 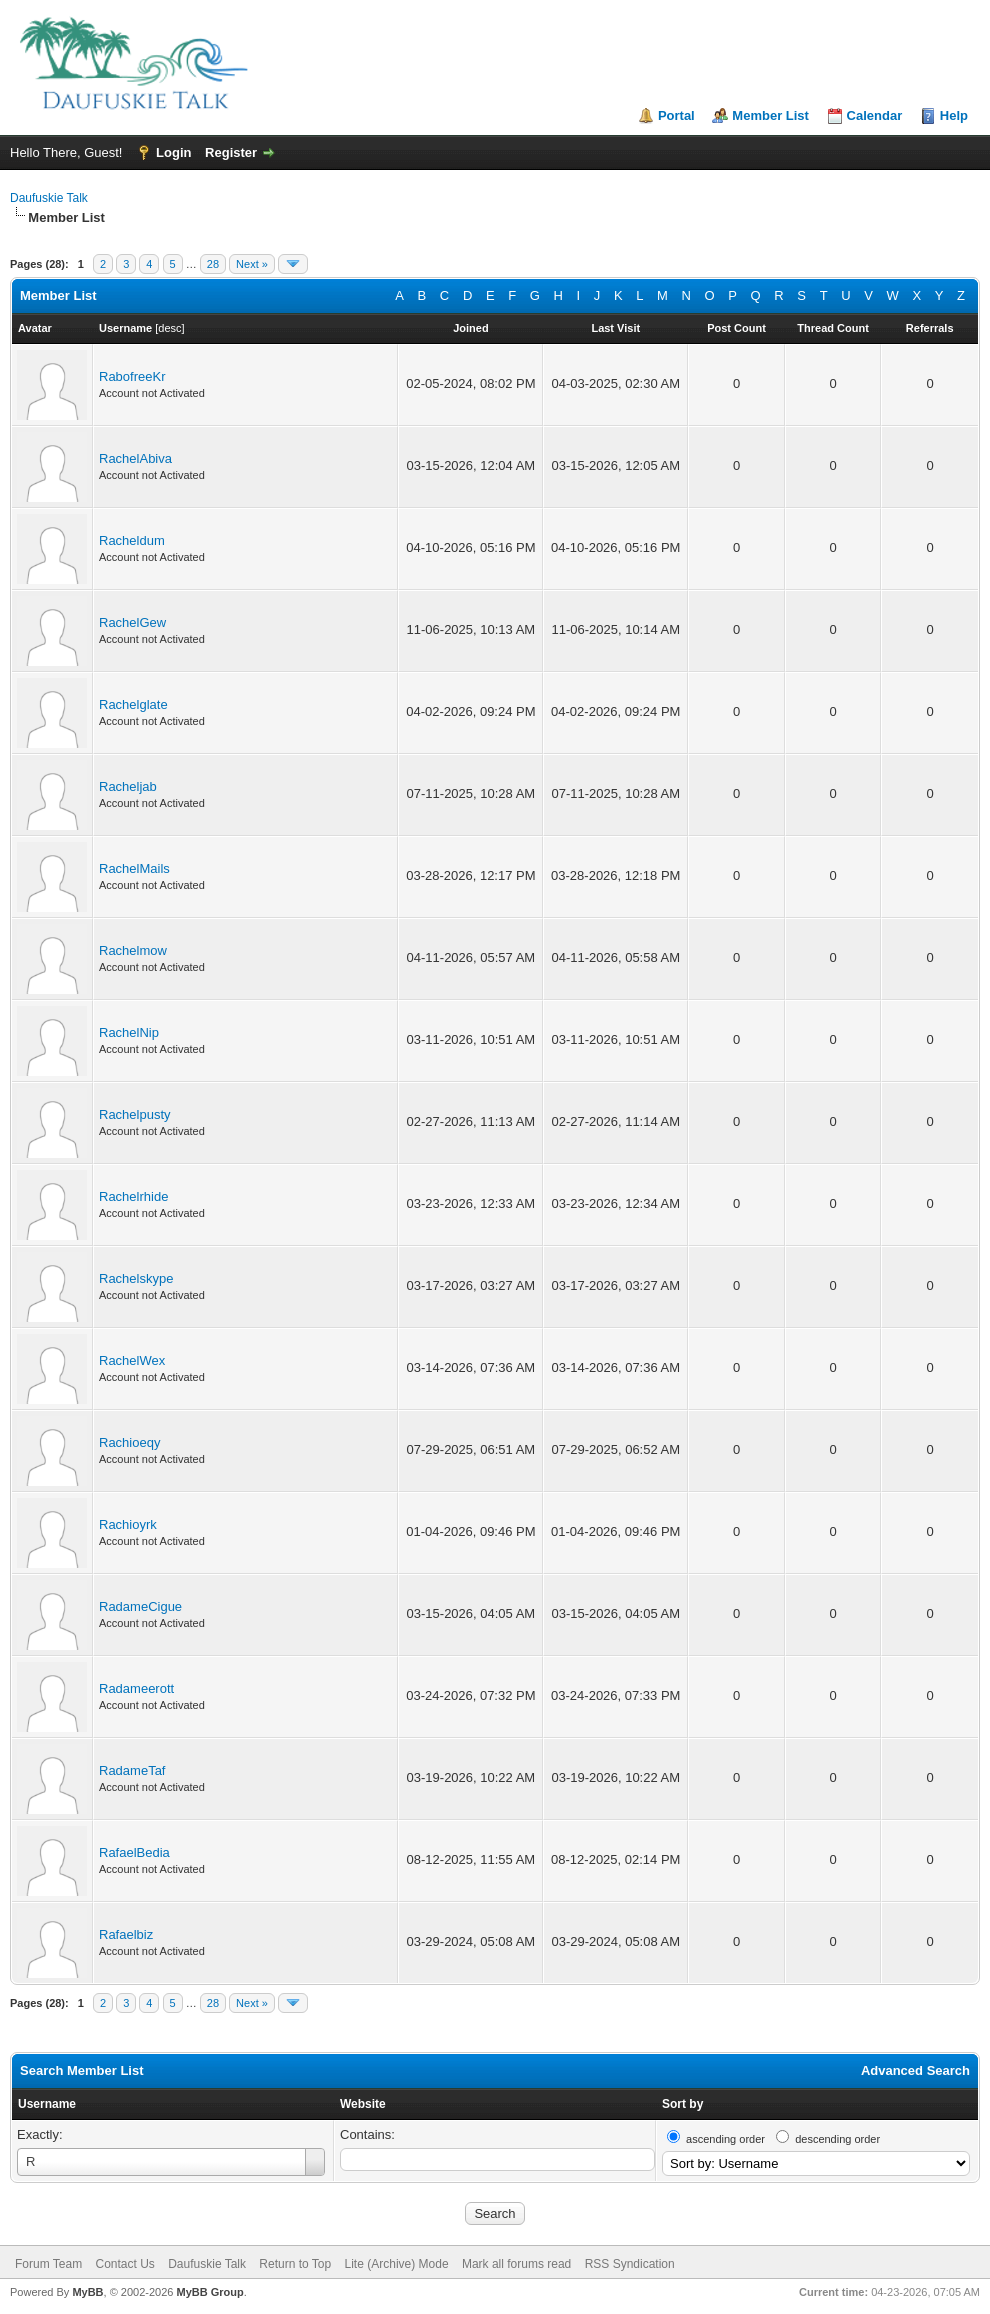 What do you see at coordinates (132, 1360) in the screenshot?
I see `RachelWex` at bounding box center [132, 1360].